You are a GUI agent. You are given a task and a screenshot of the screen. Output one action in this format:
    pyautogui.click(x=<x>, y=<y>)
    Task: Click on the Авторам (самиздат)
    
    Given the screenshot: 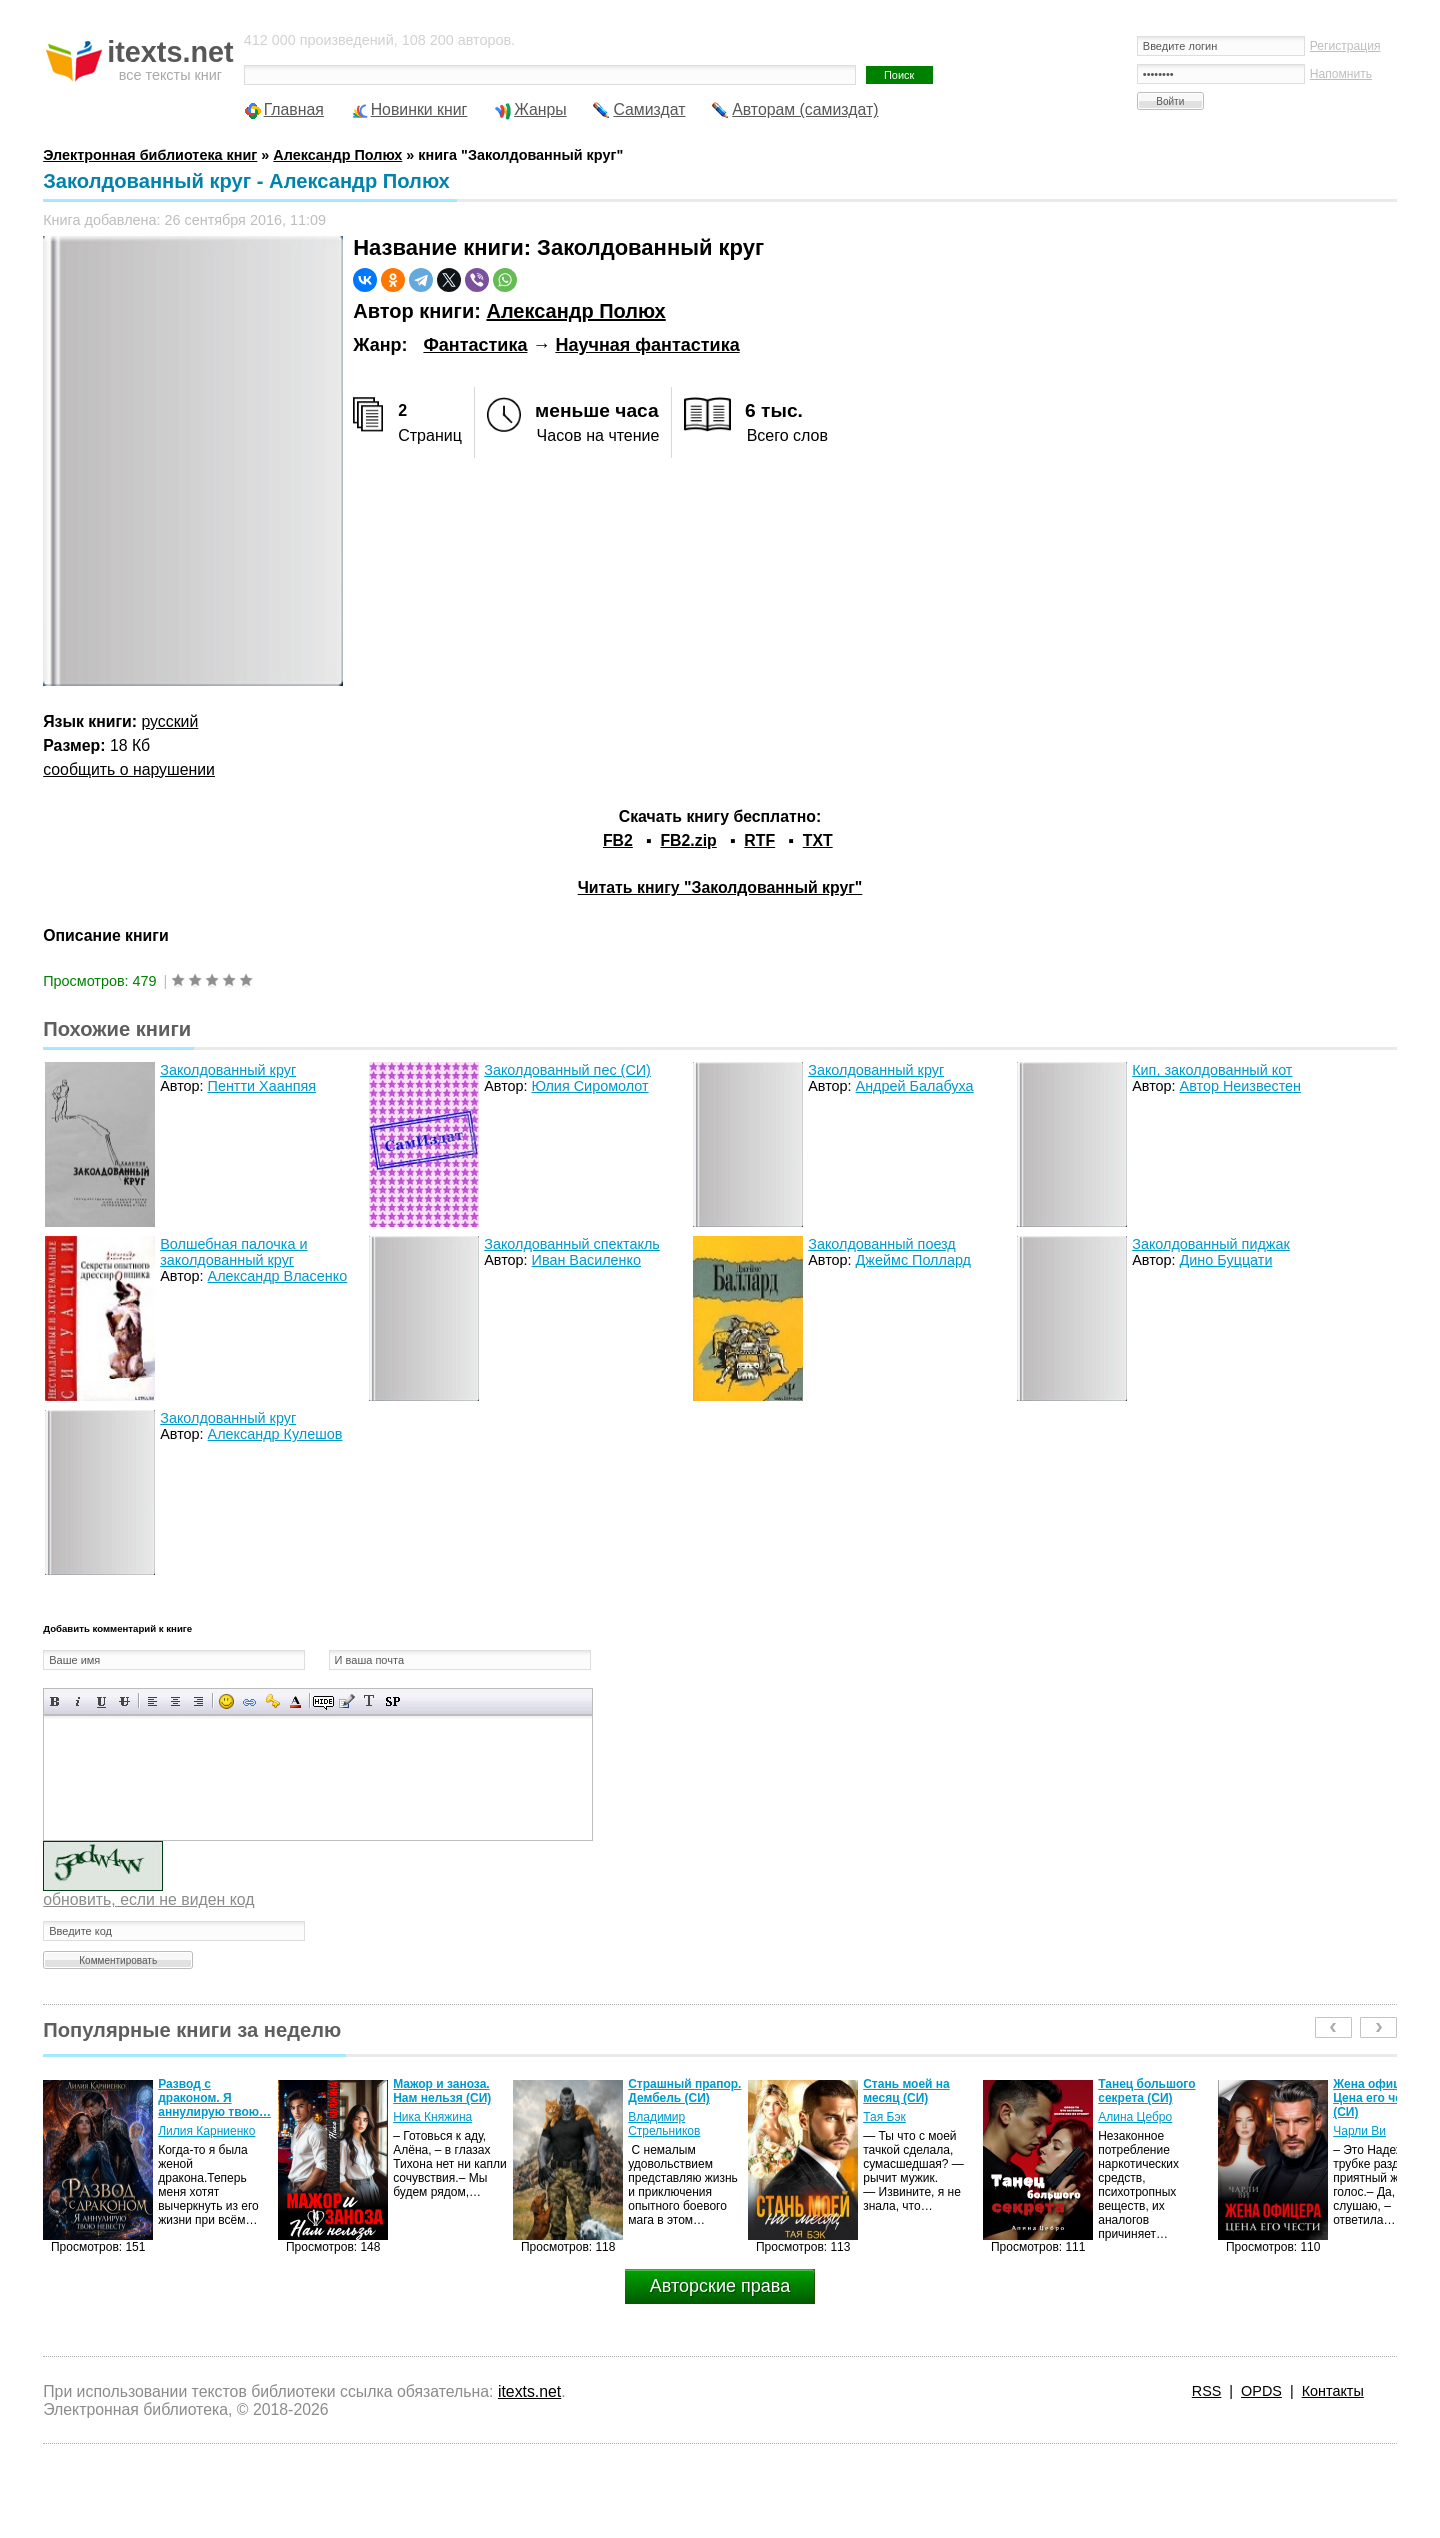 What is the action you would take?
    pyautogui.click(x=805, y=109)
    